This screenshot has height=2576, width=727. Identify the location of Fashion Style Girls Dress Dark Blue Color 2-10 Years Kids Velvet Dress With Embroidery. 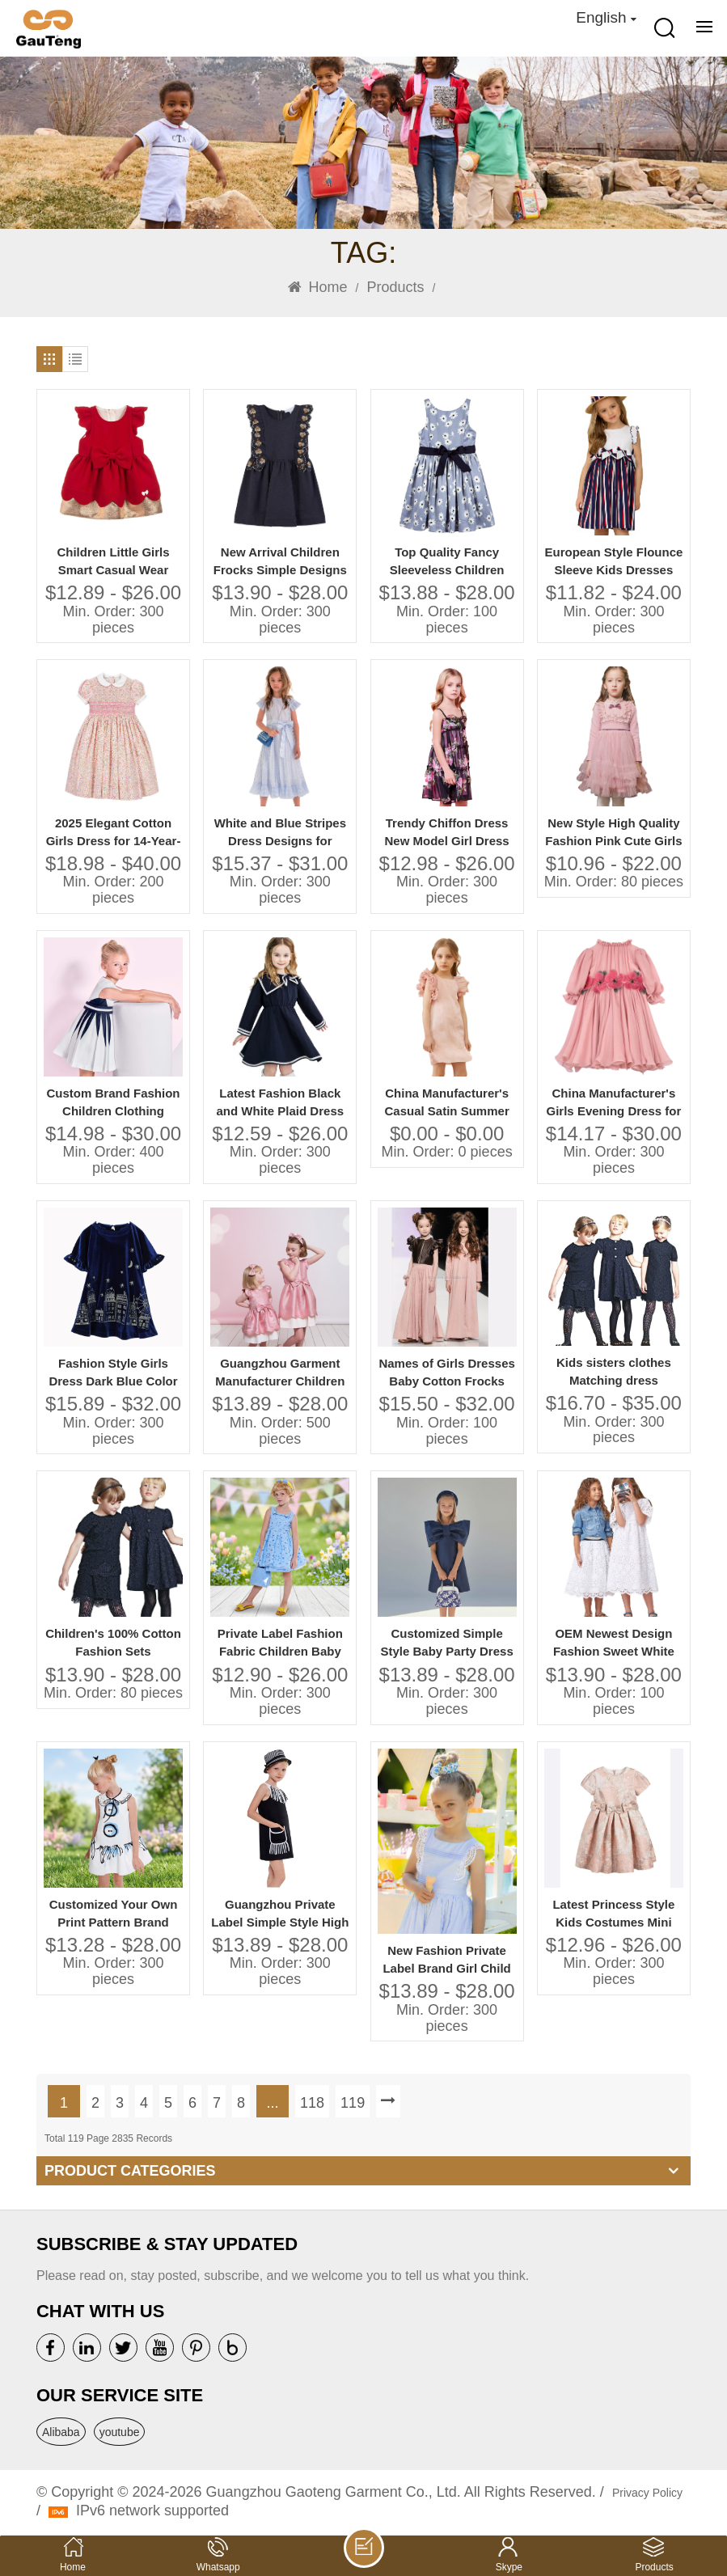
(113, 1373).